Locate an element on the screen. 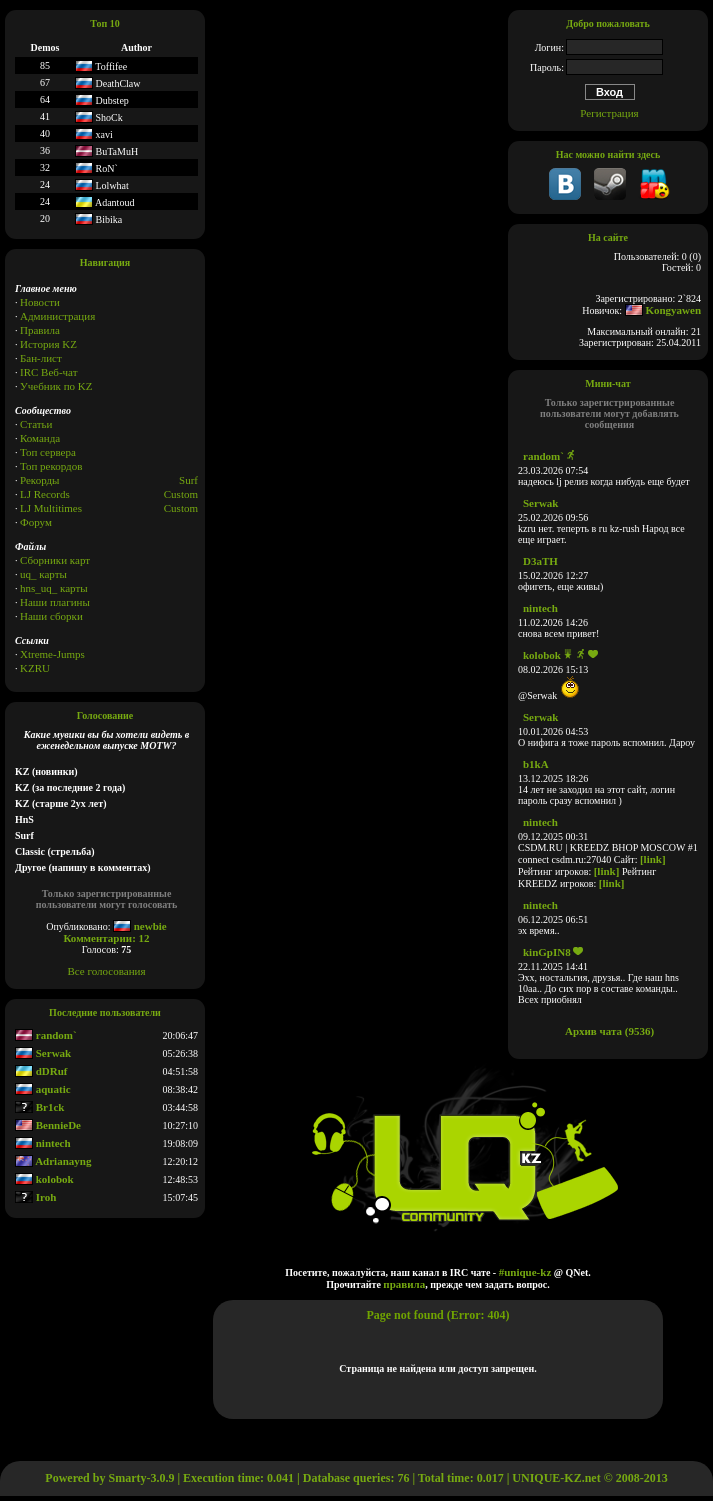 The height and width of the screenshot is (1501, 713). KZRU is located at coordinates (35, 668).